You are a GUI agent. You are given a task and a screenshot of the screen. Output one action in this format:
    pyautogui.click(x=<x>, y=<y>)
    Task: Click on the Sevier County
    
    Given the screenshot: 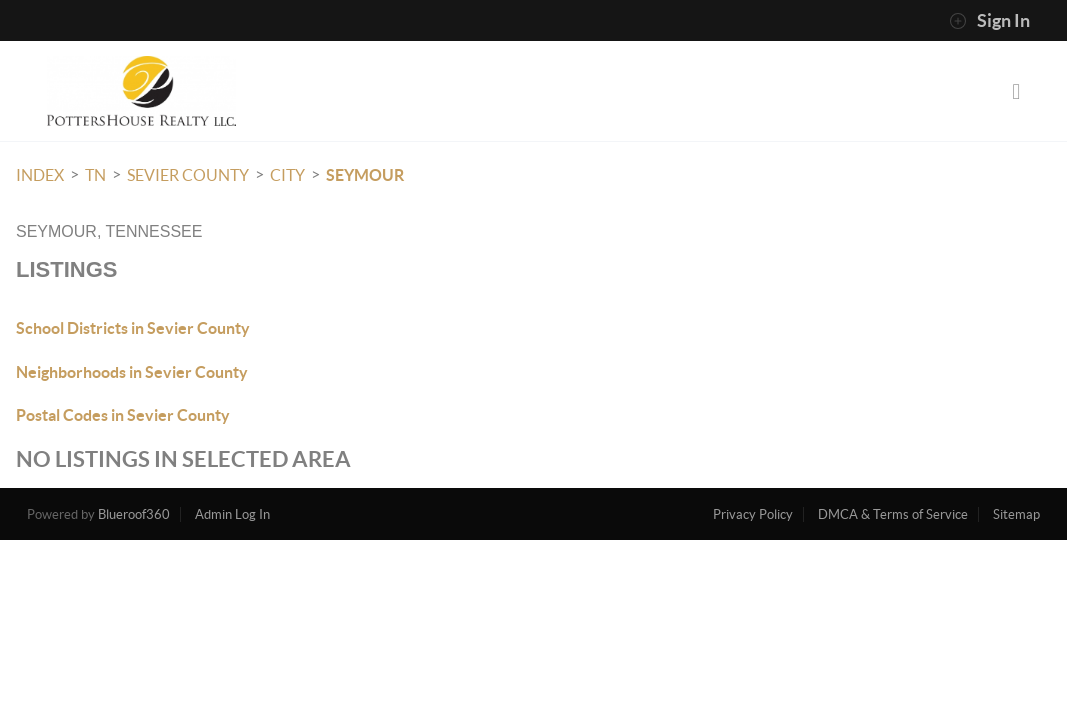 What is the action you would take?
    pyautogui.click(x=188, y=175)
    